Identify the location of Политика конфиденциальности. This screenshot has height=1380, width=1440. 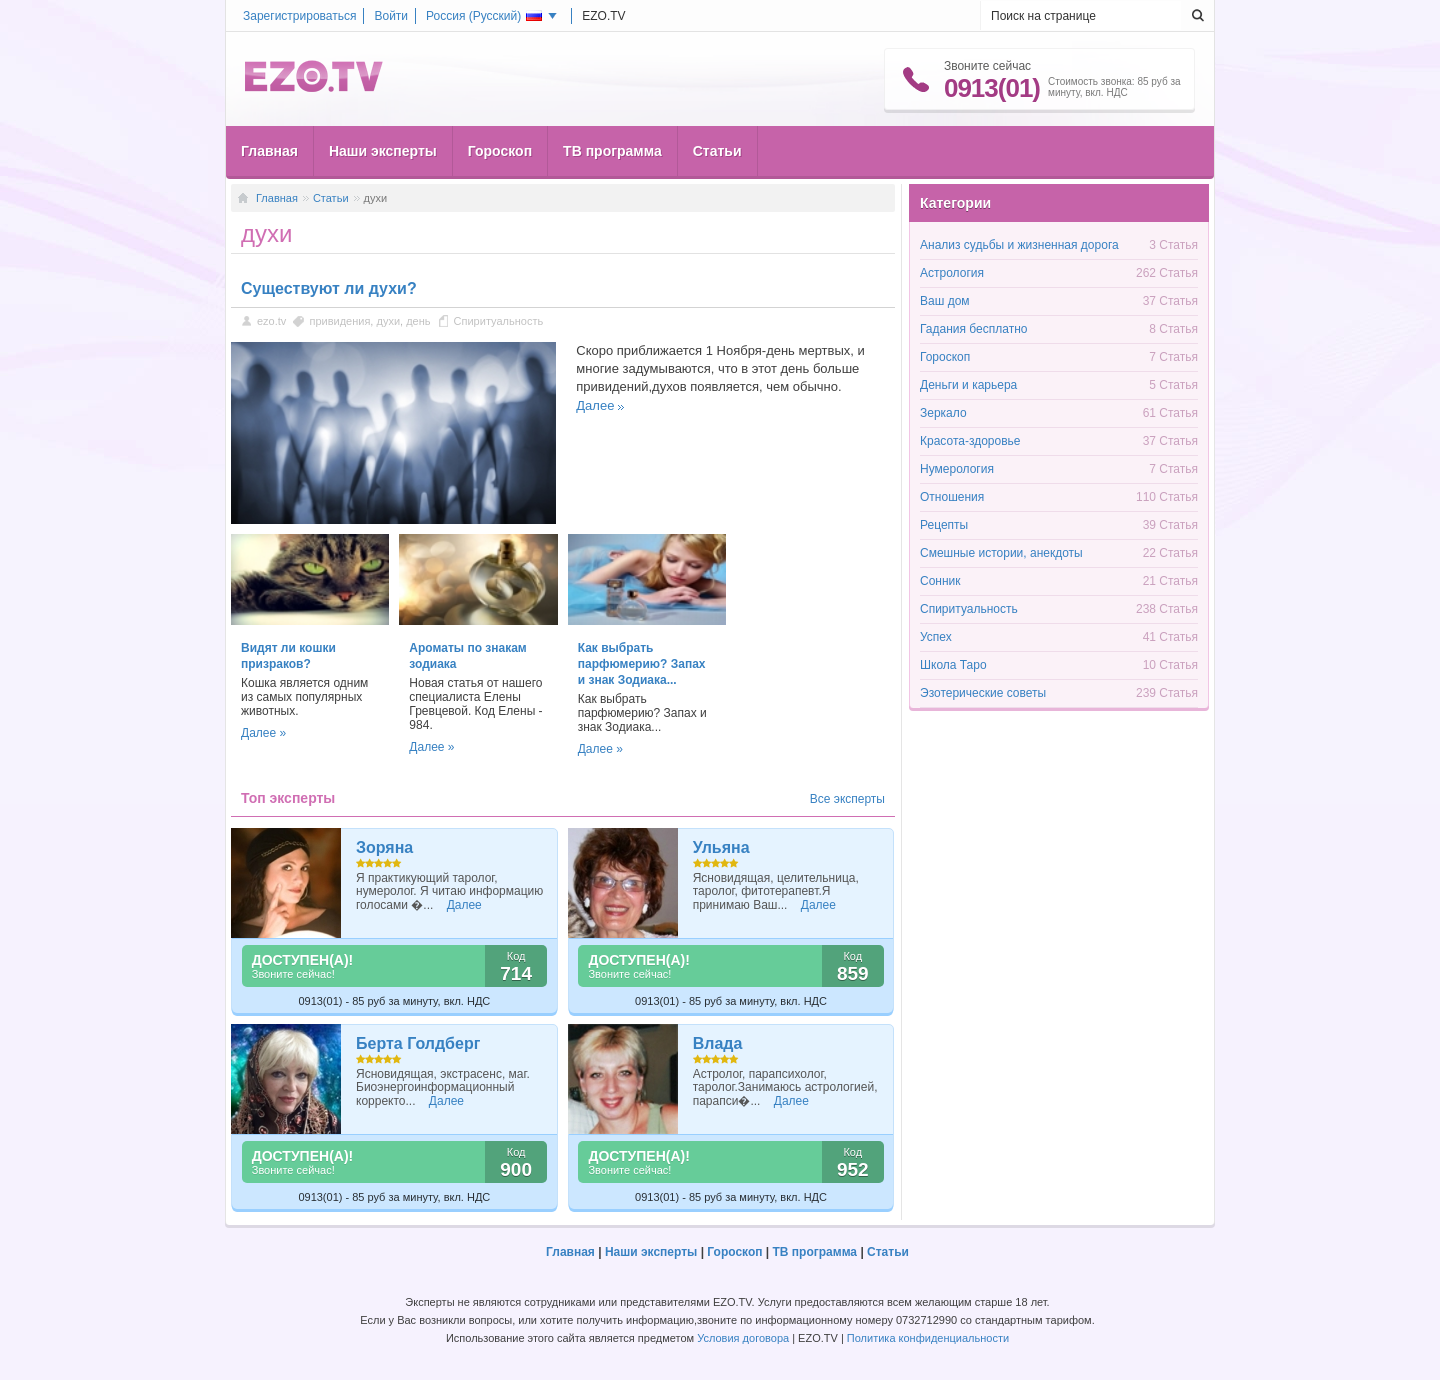
(928, 1338).